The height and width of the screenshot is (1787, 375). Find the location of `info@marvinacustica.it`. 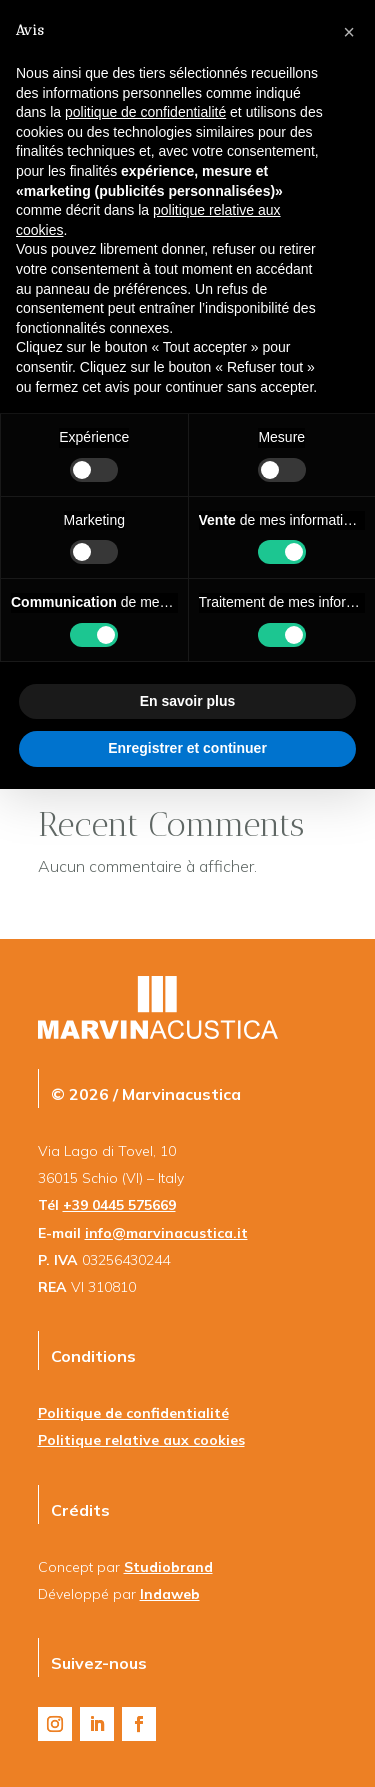

info@marvinacustica.it is located at coordinates (166, 1233).